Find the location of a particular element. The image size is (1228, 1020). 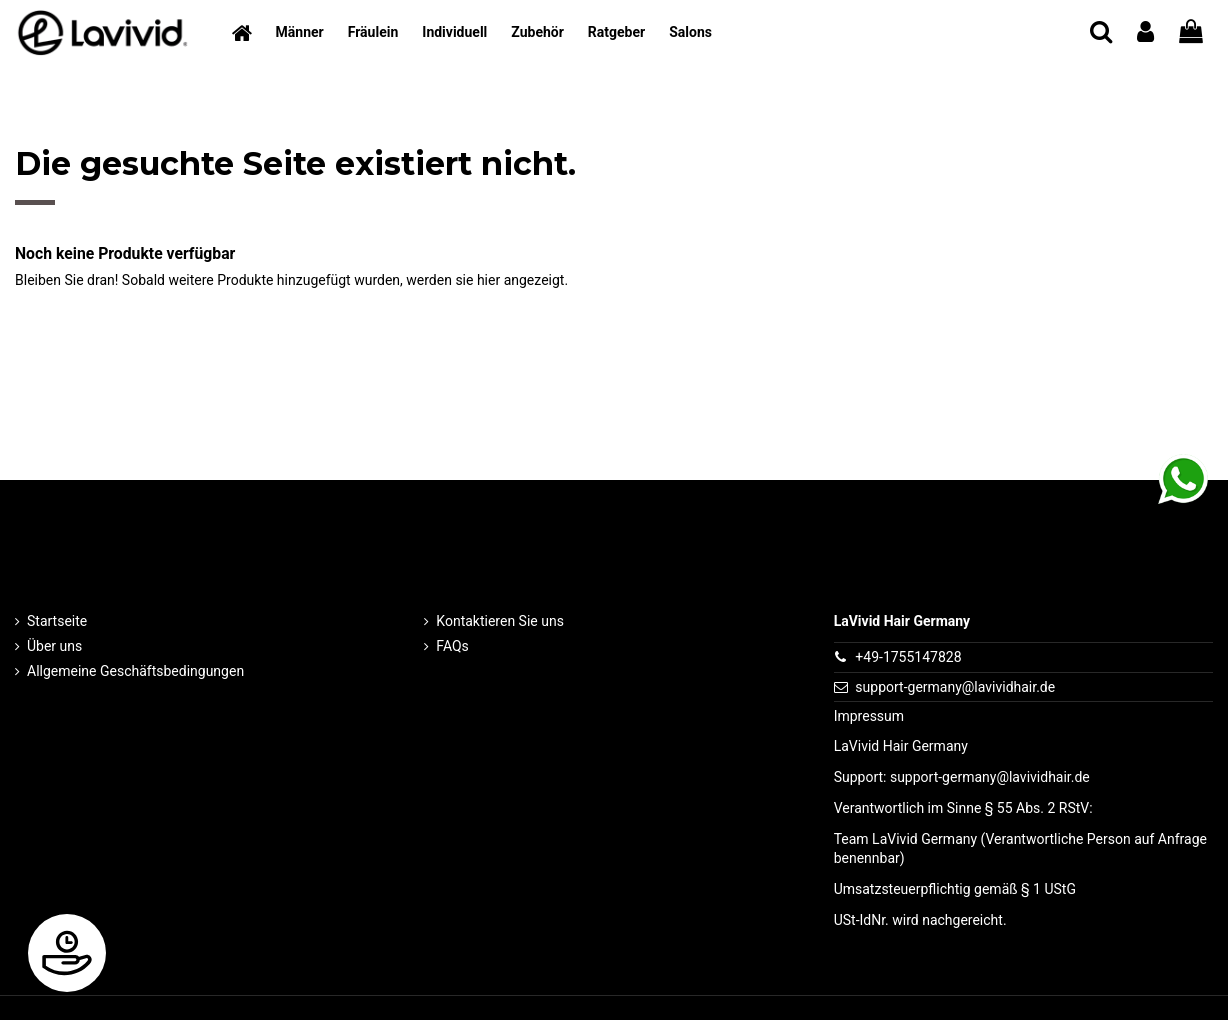

Kontaktieren Sie uns is located at coordinates (500, 621).